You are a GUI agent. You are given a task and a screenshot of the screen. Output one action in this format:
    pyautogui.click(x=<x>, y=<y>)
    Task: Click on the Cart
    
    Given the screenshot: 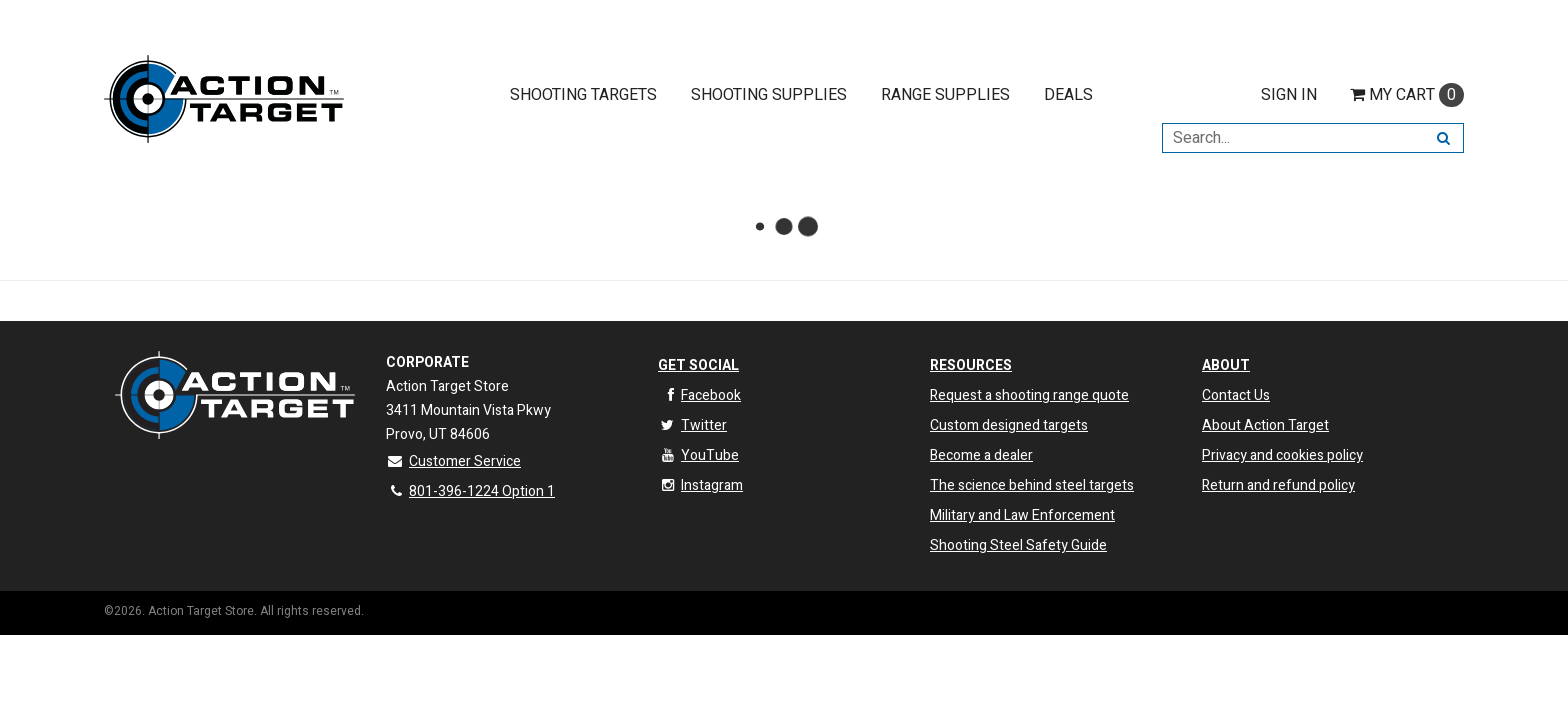 What is the action you would take?
    pyautogui.click(x=1407, y=95)
    